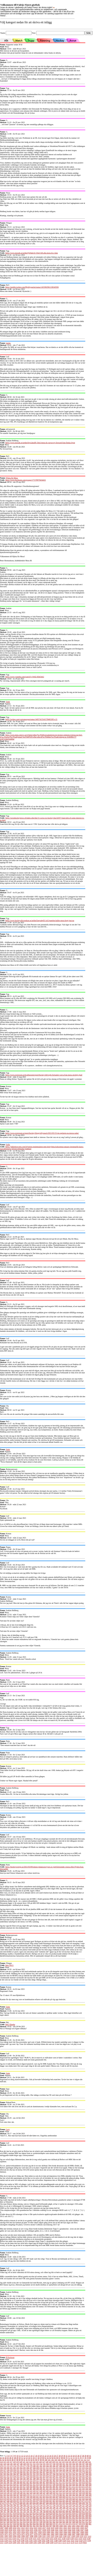 This screenshot has height=2576, width=93. I want to click on 982, so click(1, 2526).